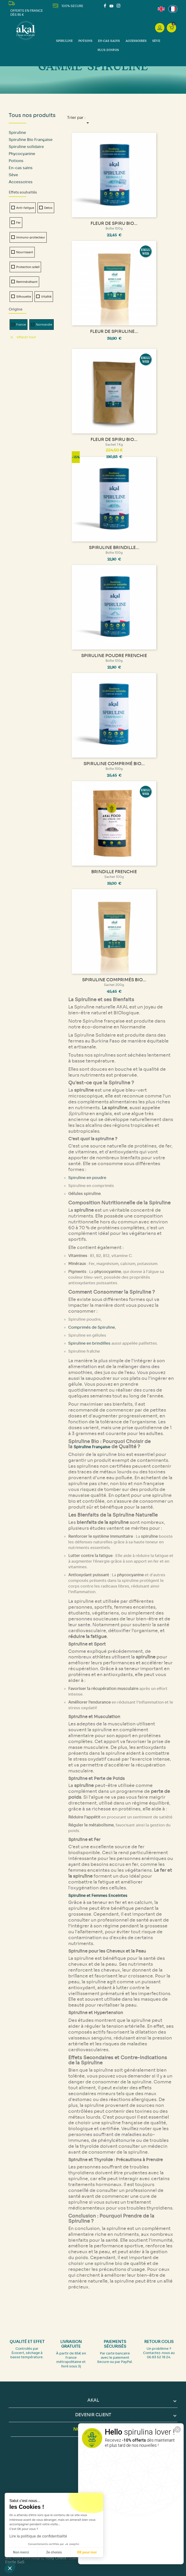 This screenshot has height=2576, width=186. I want to click on Spiruline, so click(64, 41).